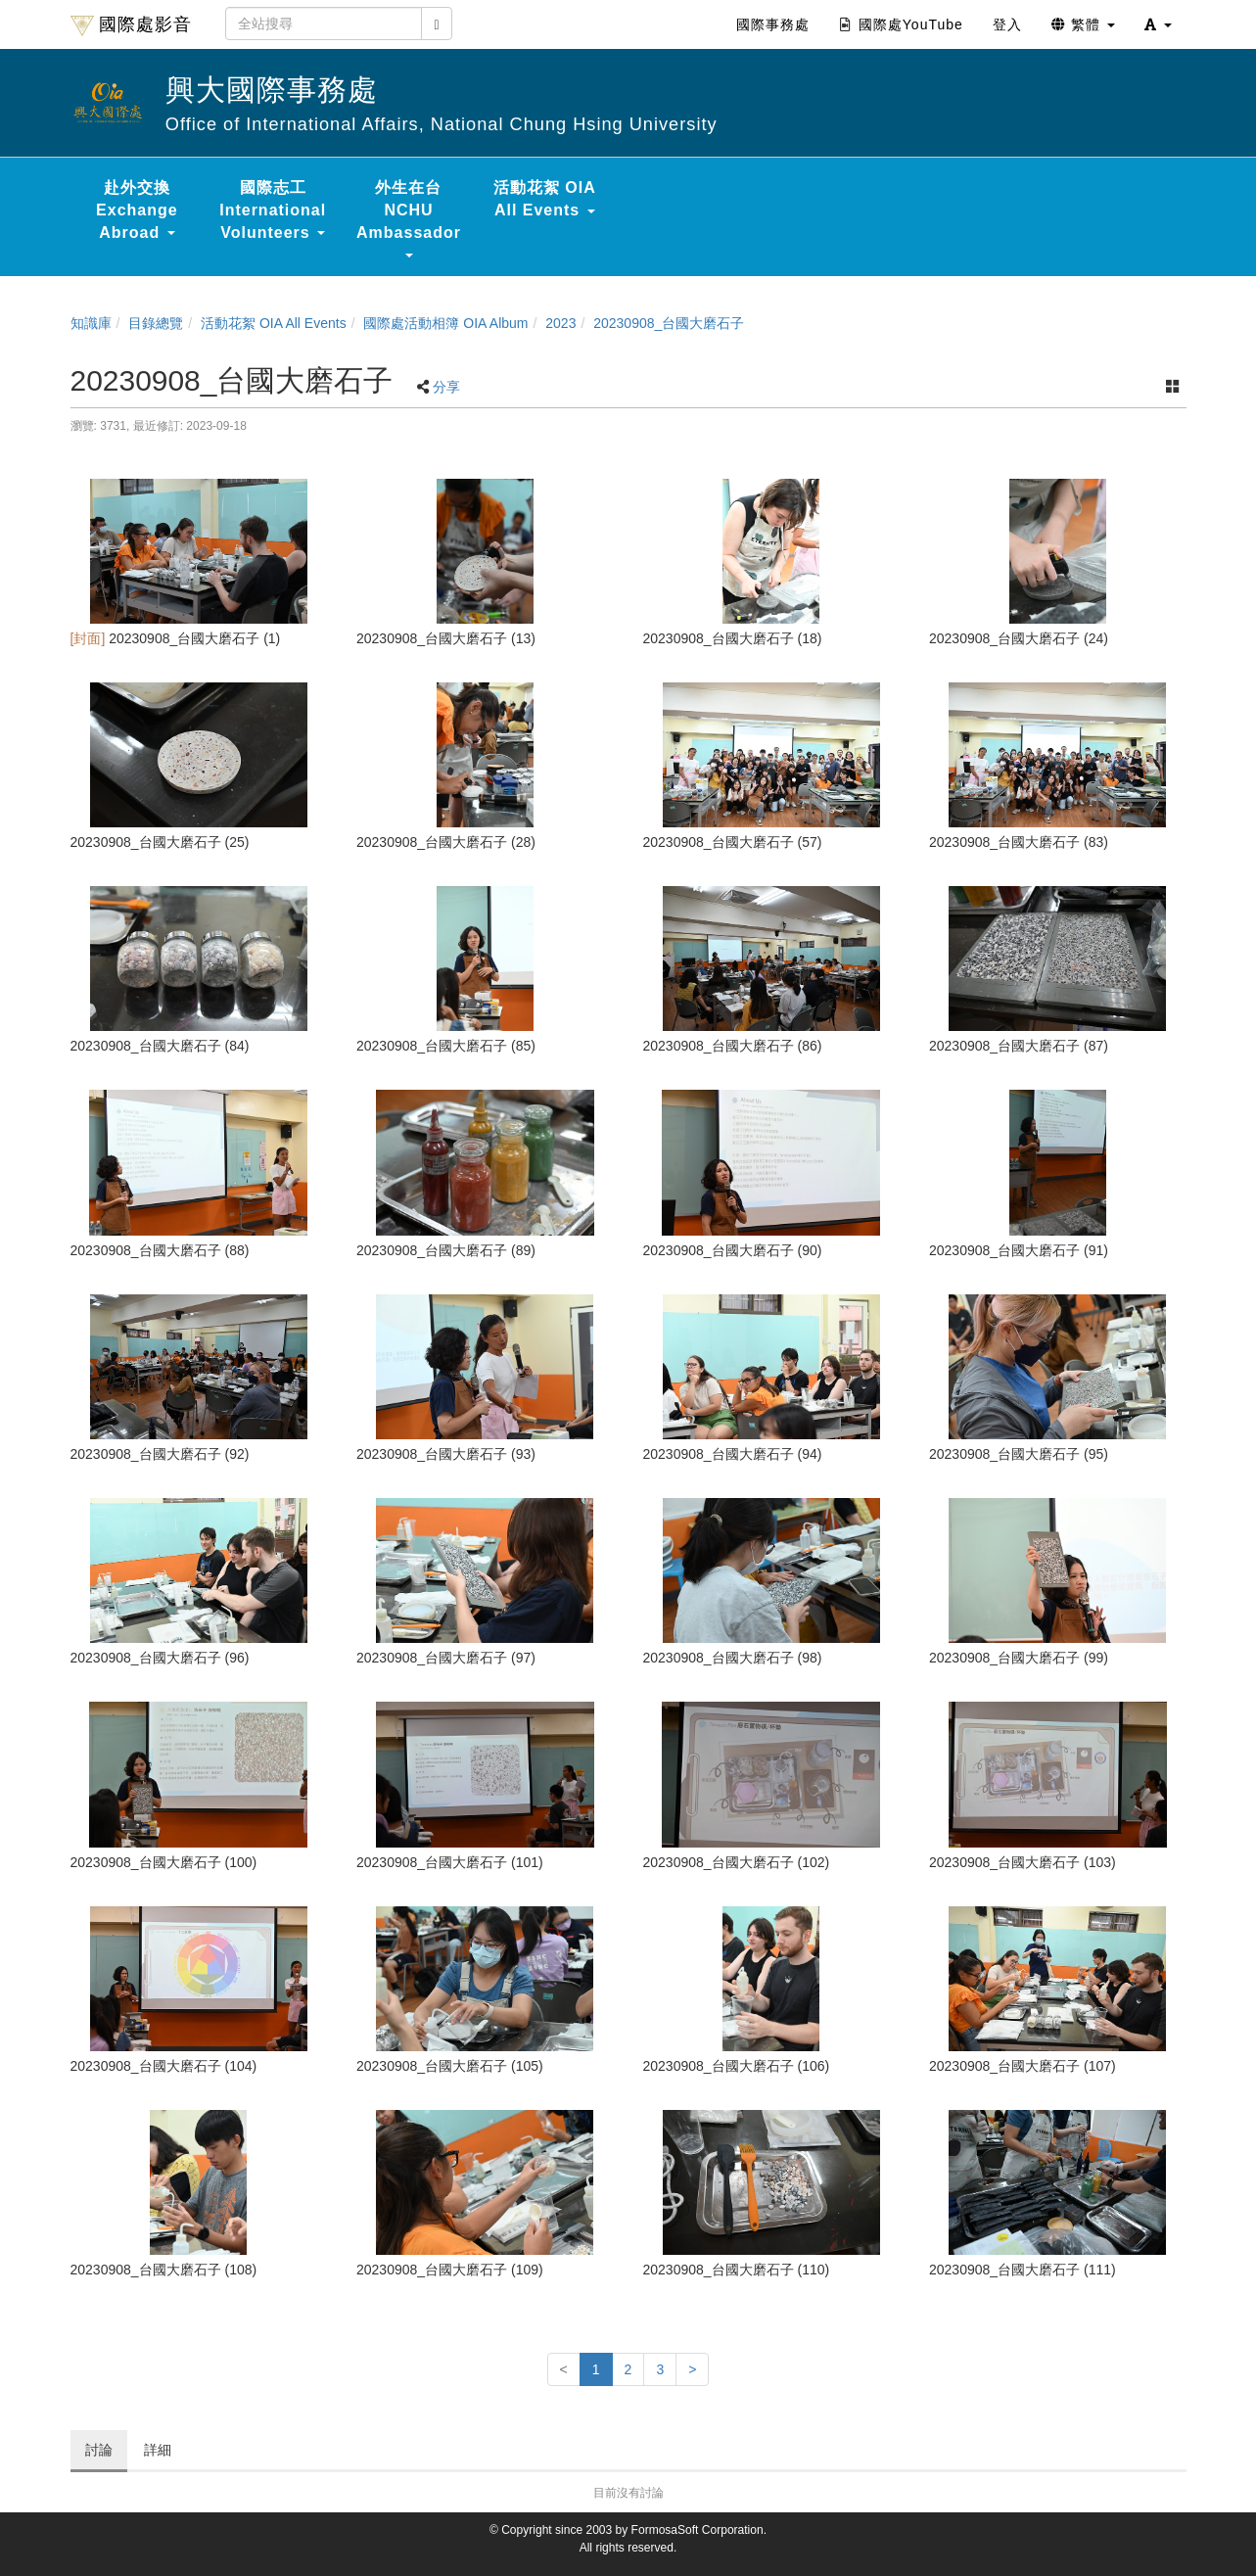 The height and width of the screenshot is (2576, 1256). What do you see at coordinates (1158, 24) in the screenshot?
I see `[button]` at bounding box center [1158, 24].